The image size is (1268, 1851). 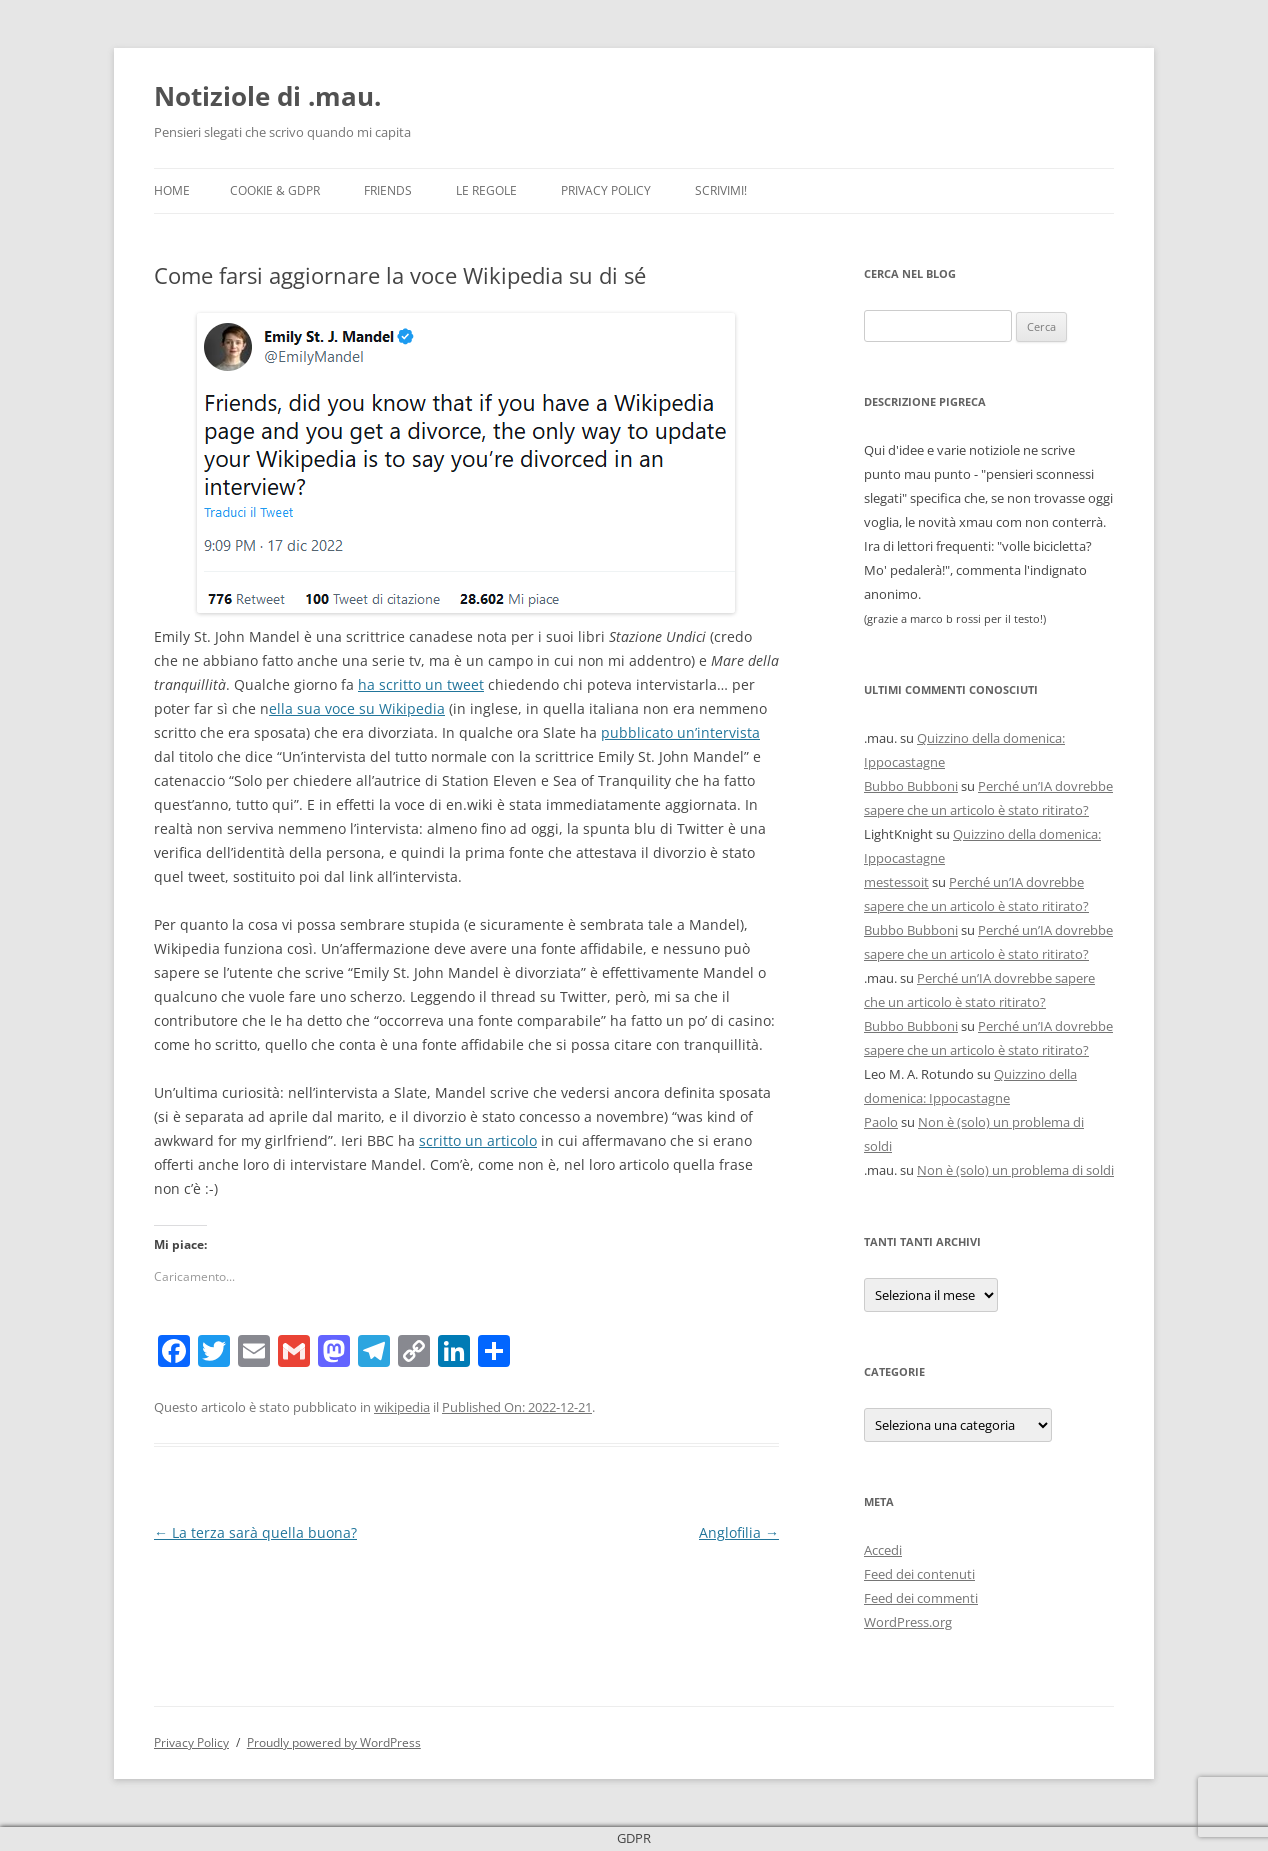 I want to click on WordPress.org, so click(x=908, y=1622).